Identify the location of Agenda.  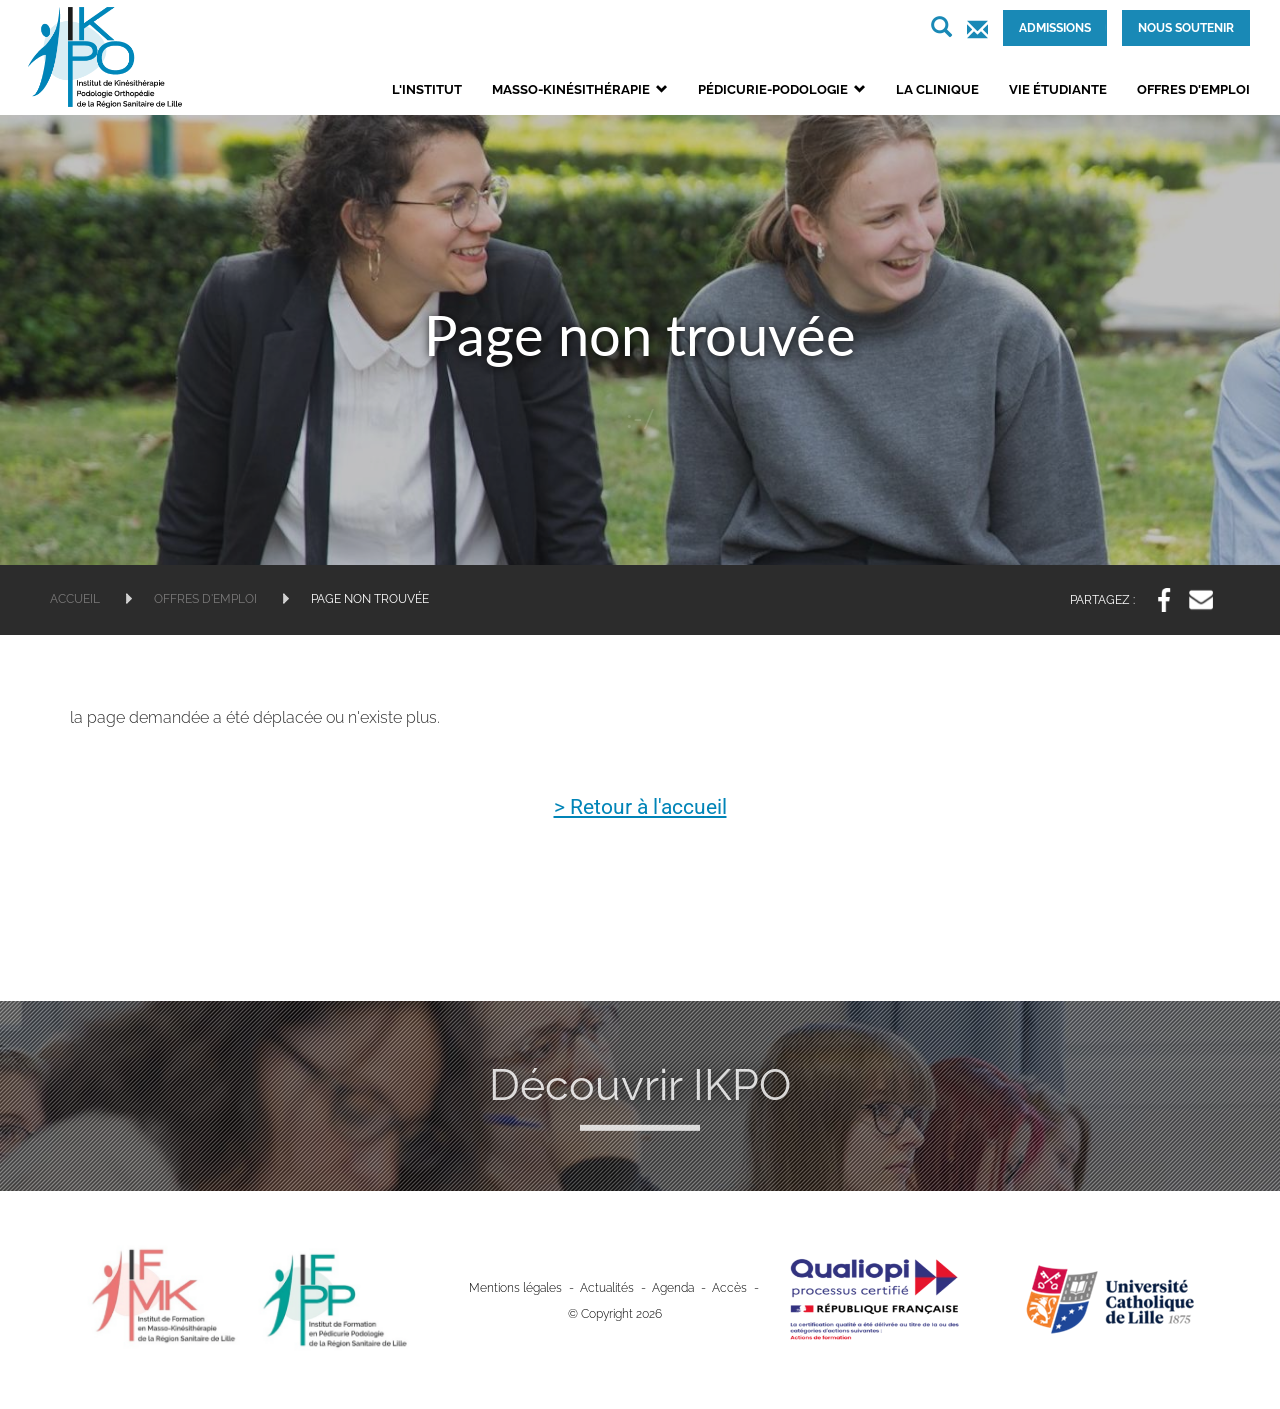
(673, 1287).